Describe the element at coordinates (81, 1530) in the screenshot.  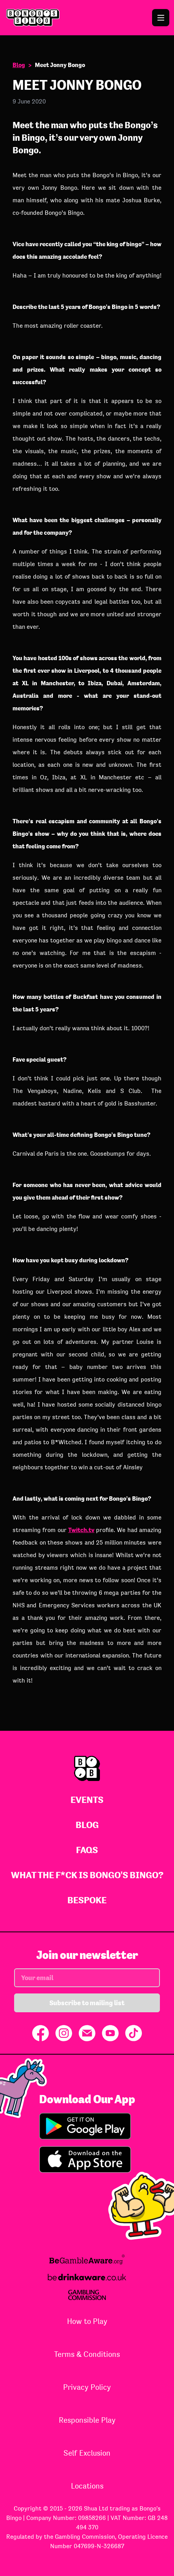
I see `Twitch.tv` at that location.